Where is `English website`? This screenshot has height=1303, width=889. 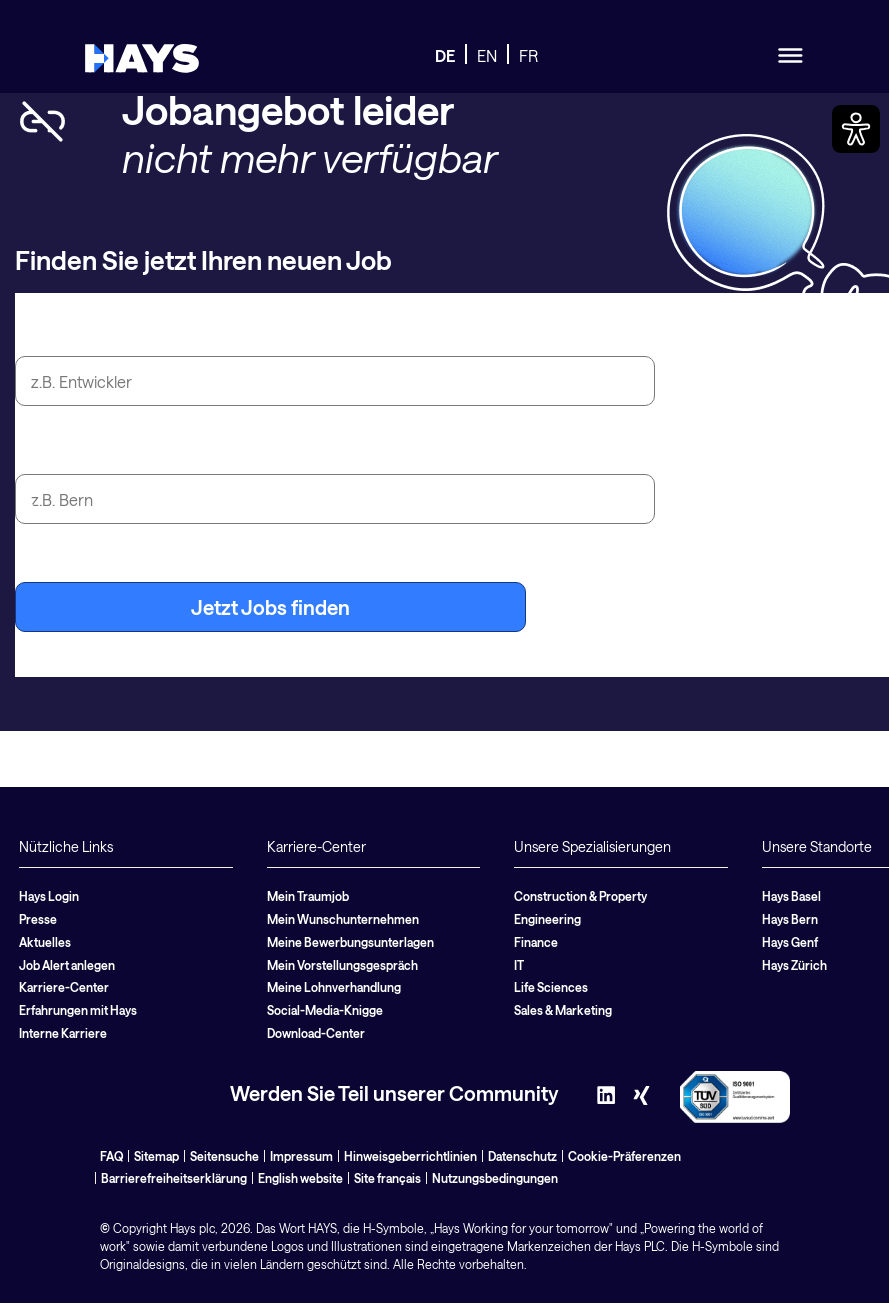 English website is located at coordinates (300, 1178).